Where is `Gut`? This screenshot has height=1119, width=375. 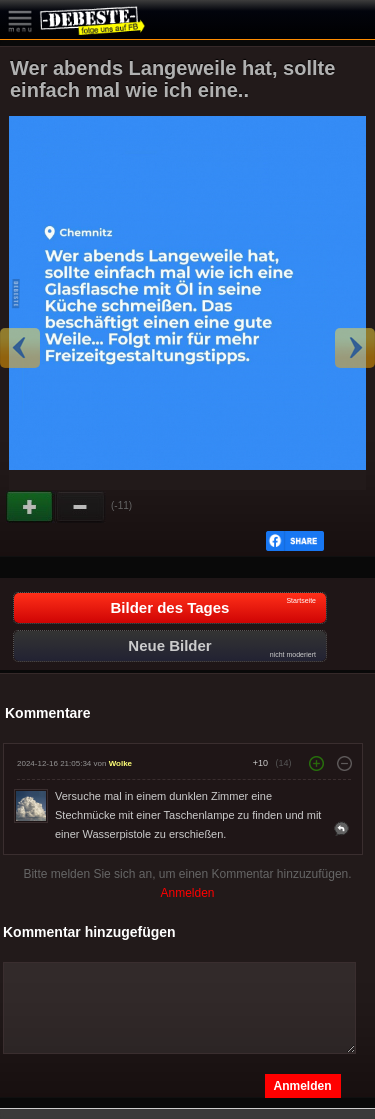 Gut is located at coordinates (31, 507).